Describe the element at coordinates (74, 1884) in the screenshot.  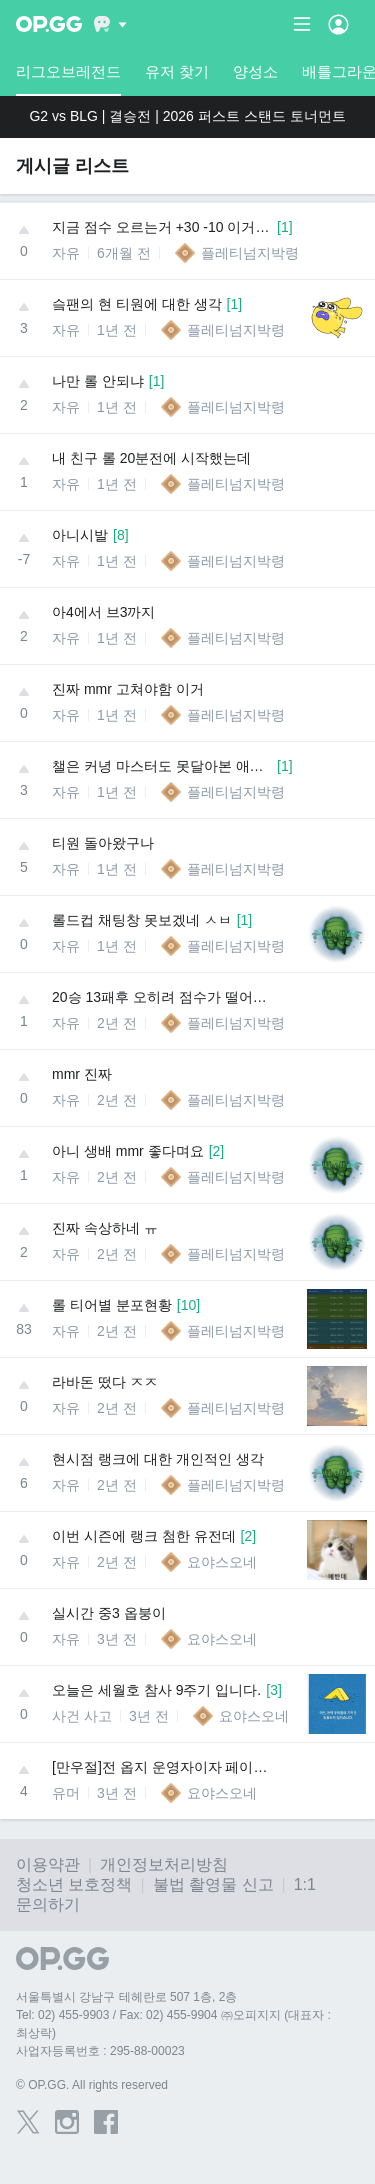
I see `청소년 보호정책` at that location.